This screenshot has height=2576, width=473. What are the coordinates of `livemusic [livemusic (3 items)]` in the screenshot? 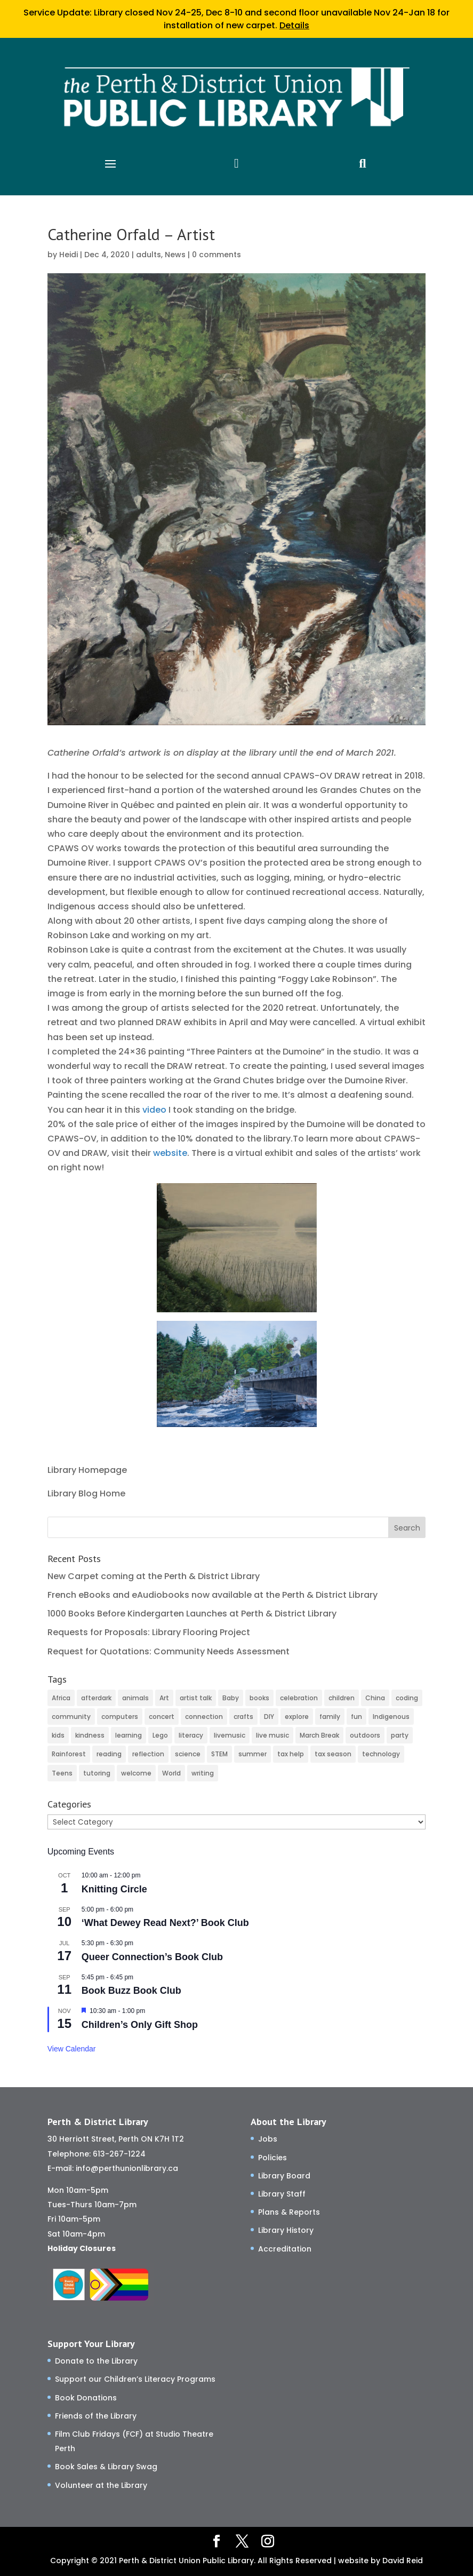 It's located at (229, 1735).